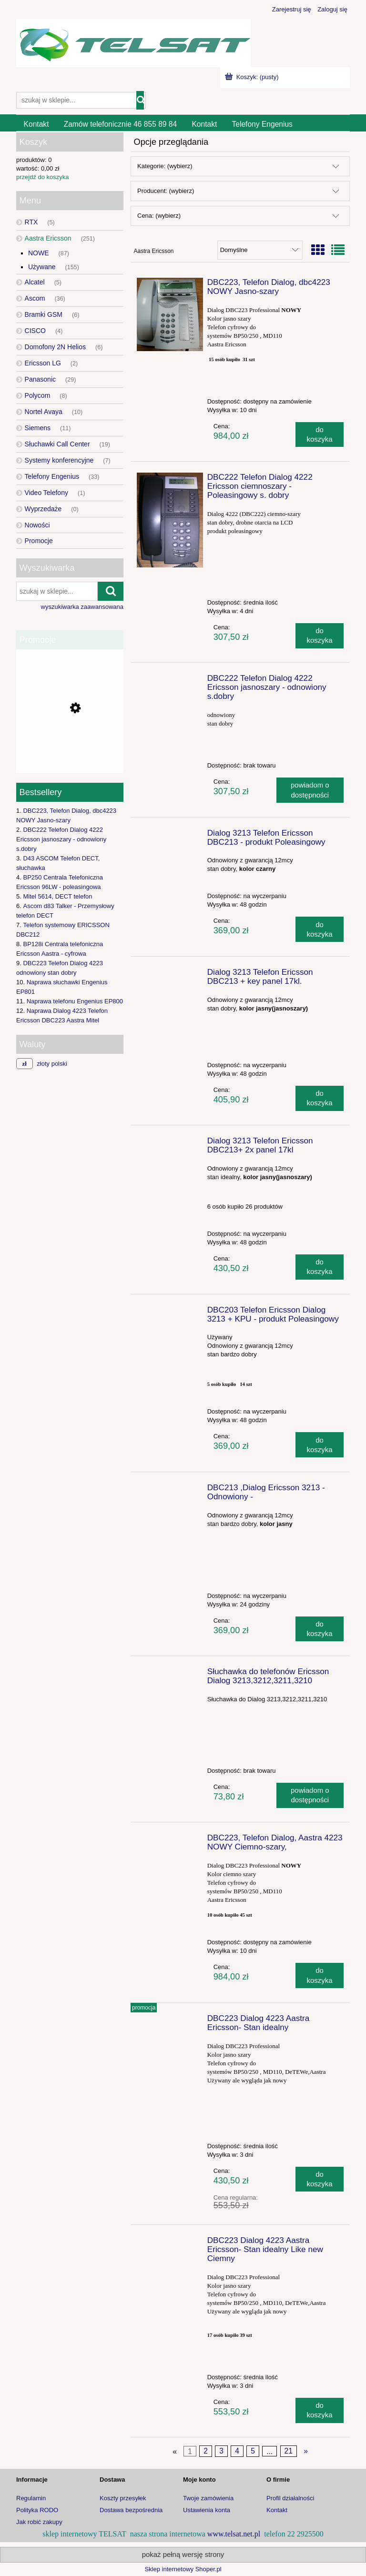 This screenshot has width=366, height=2576. What do you see at coordinates (46, 492) in the screenshot?
I see `Video Telefony [Video Telefony 1]` at bounding box center [46, 492].